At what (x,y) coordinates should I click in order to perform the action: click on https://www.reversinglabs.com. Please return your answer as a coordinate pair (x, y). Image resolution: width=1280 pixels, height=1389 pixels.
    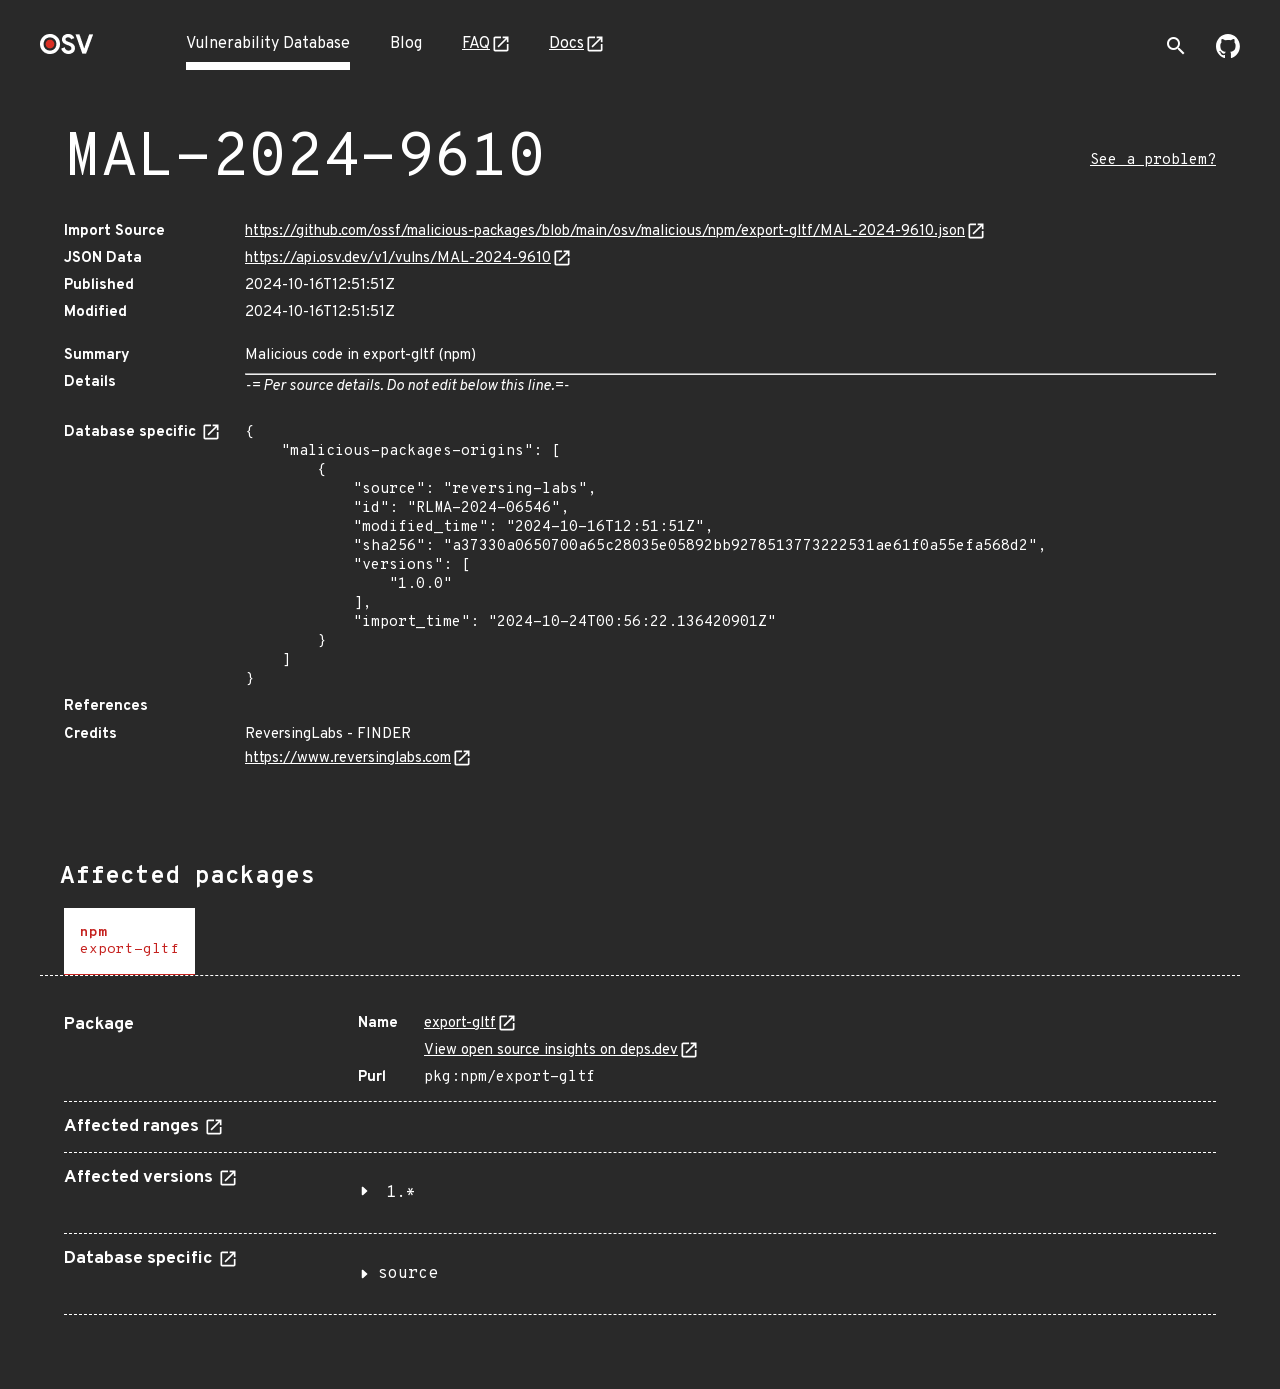
    Looking at the image, I should click on (348, 758).